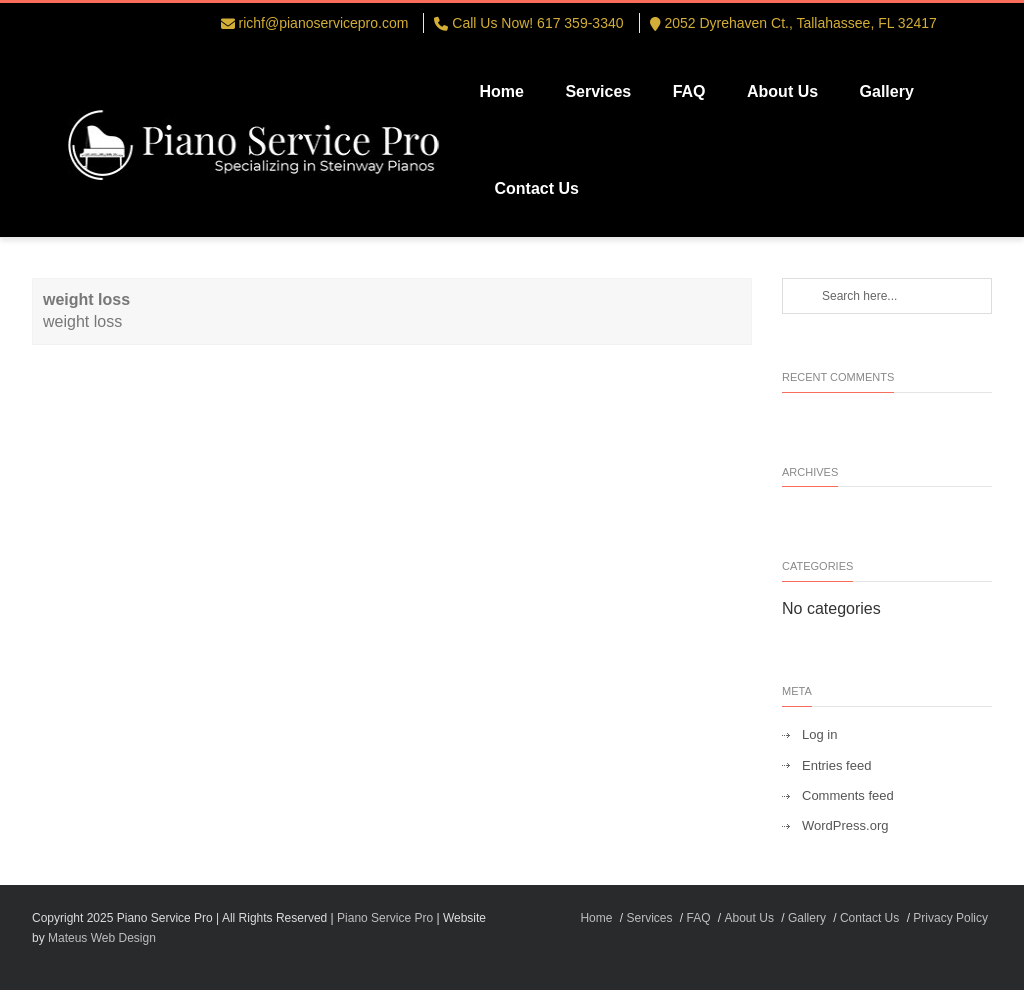  What do you see at coordinates (324, 23) in the screenshot?
I see `richf@pianoservicepro.com` at bounding box center [324, 23].